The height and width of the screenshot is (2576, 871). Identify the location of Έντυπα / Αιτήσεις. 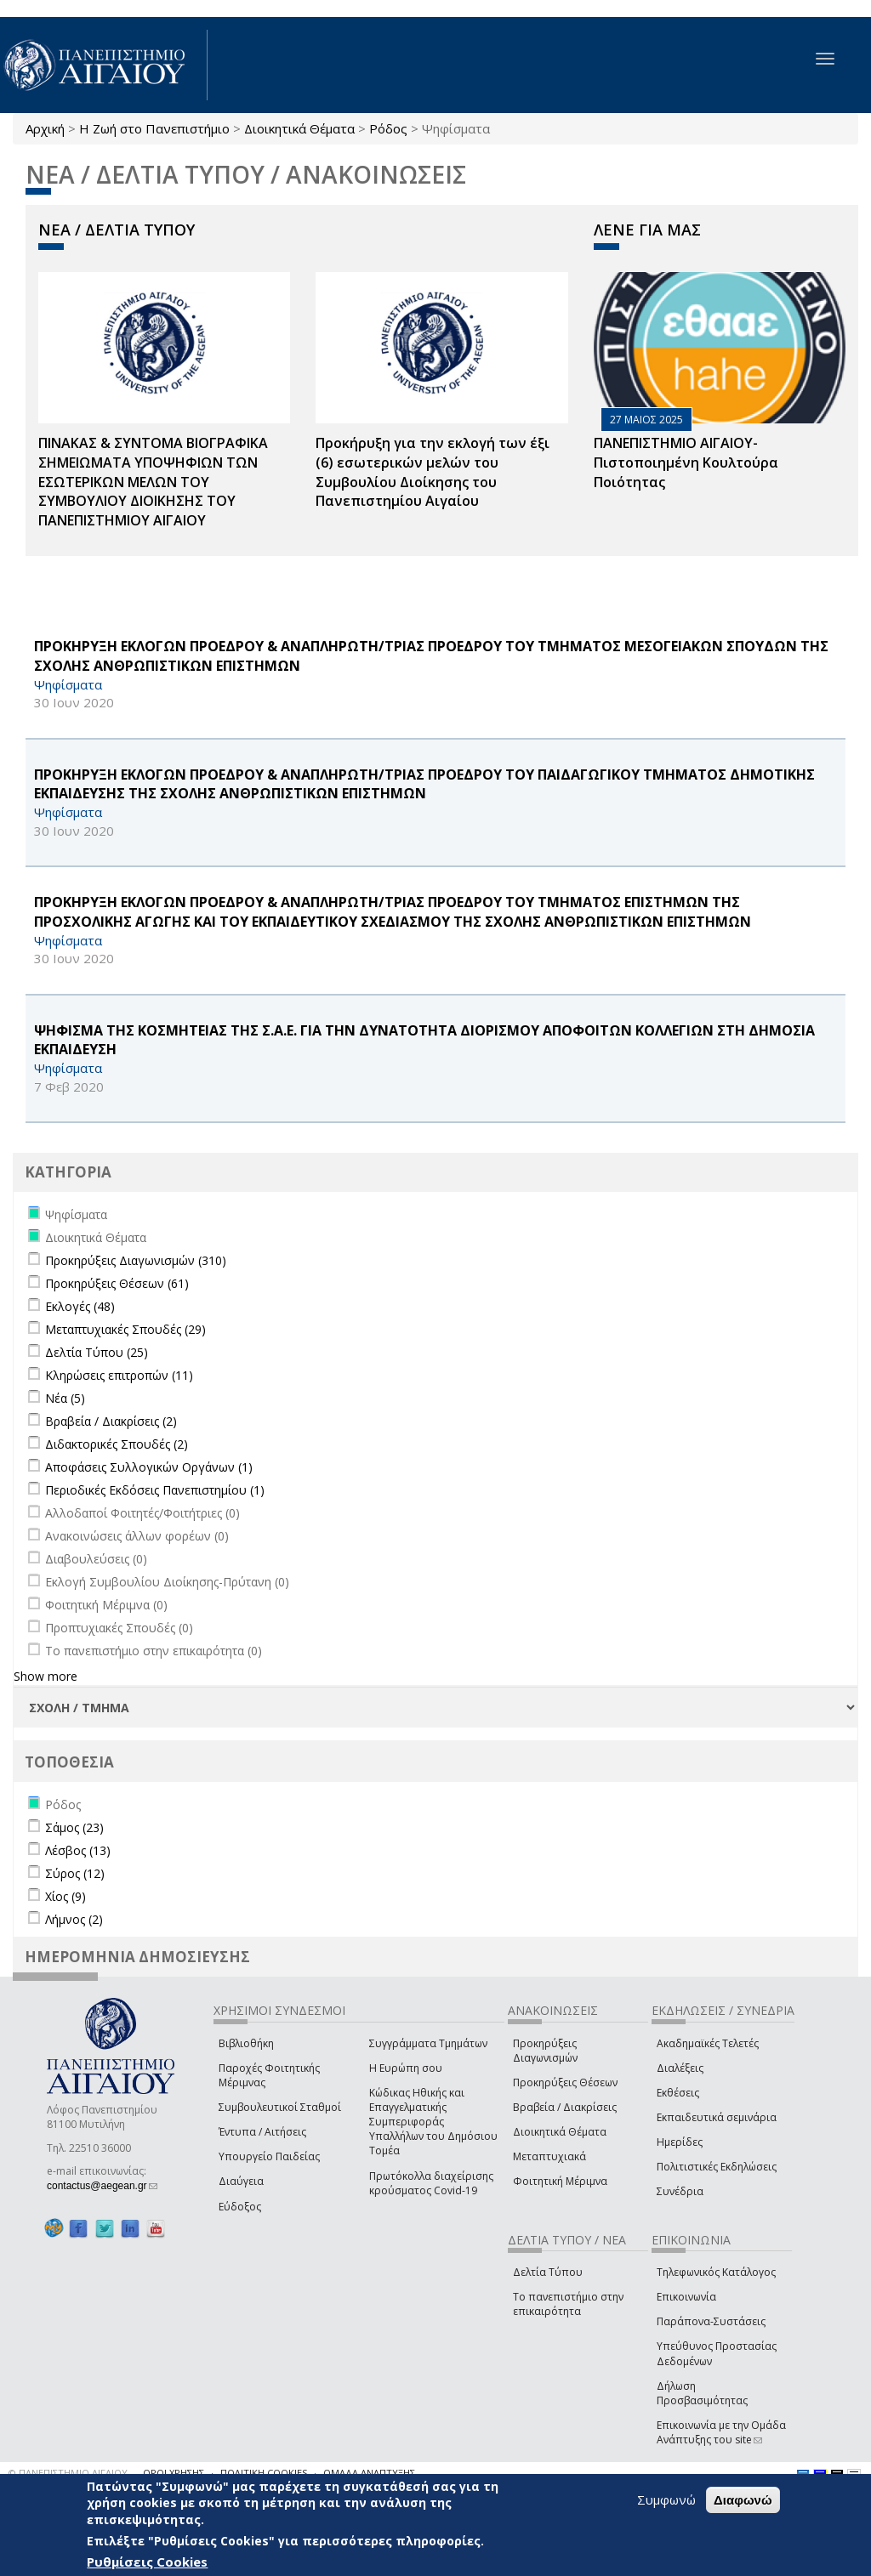
(262, 2132).